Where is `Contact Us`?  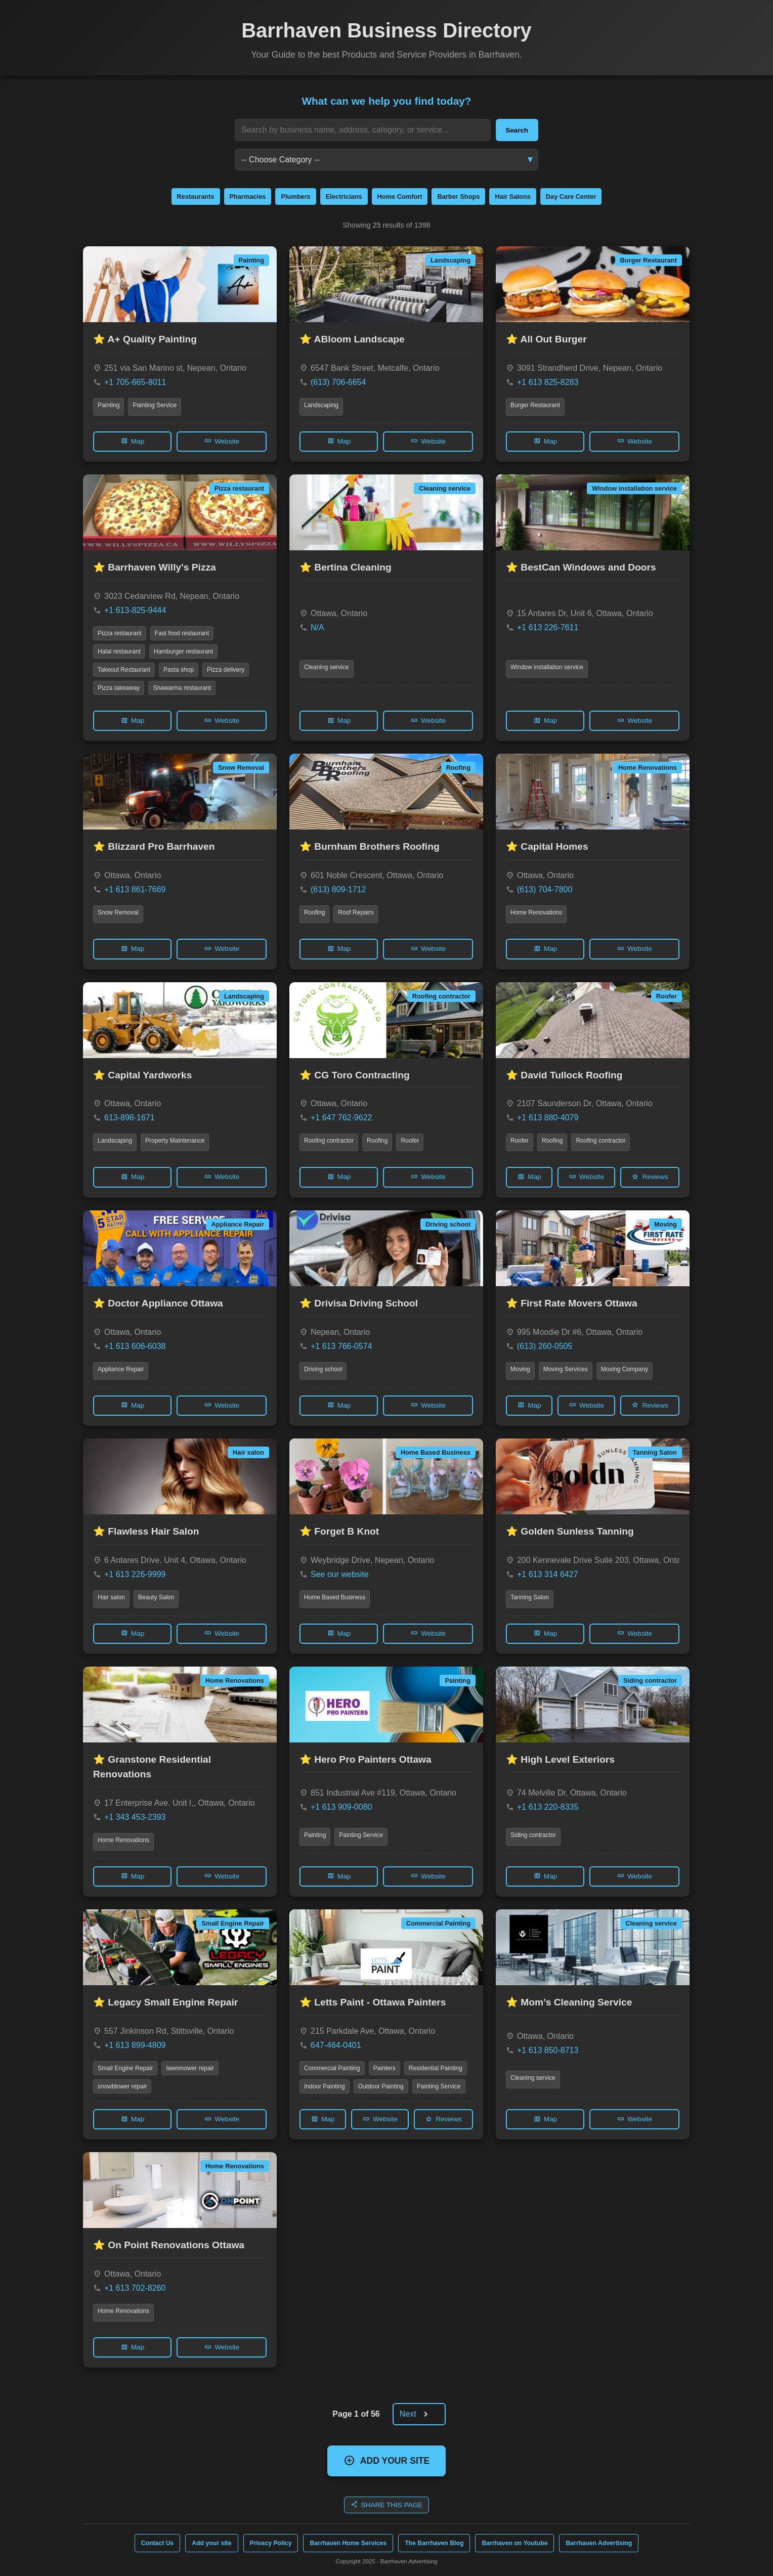 Contact Us is located at coordinates (157, 2543).